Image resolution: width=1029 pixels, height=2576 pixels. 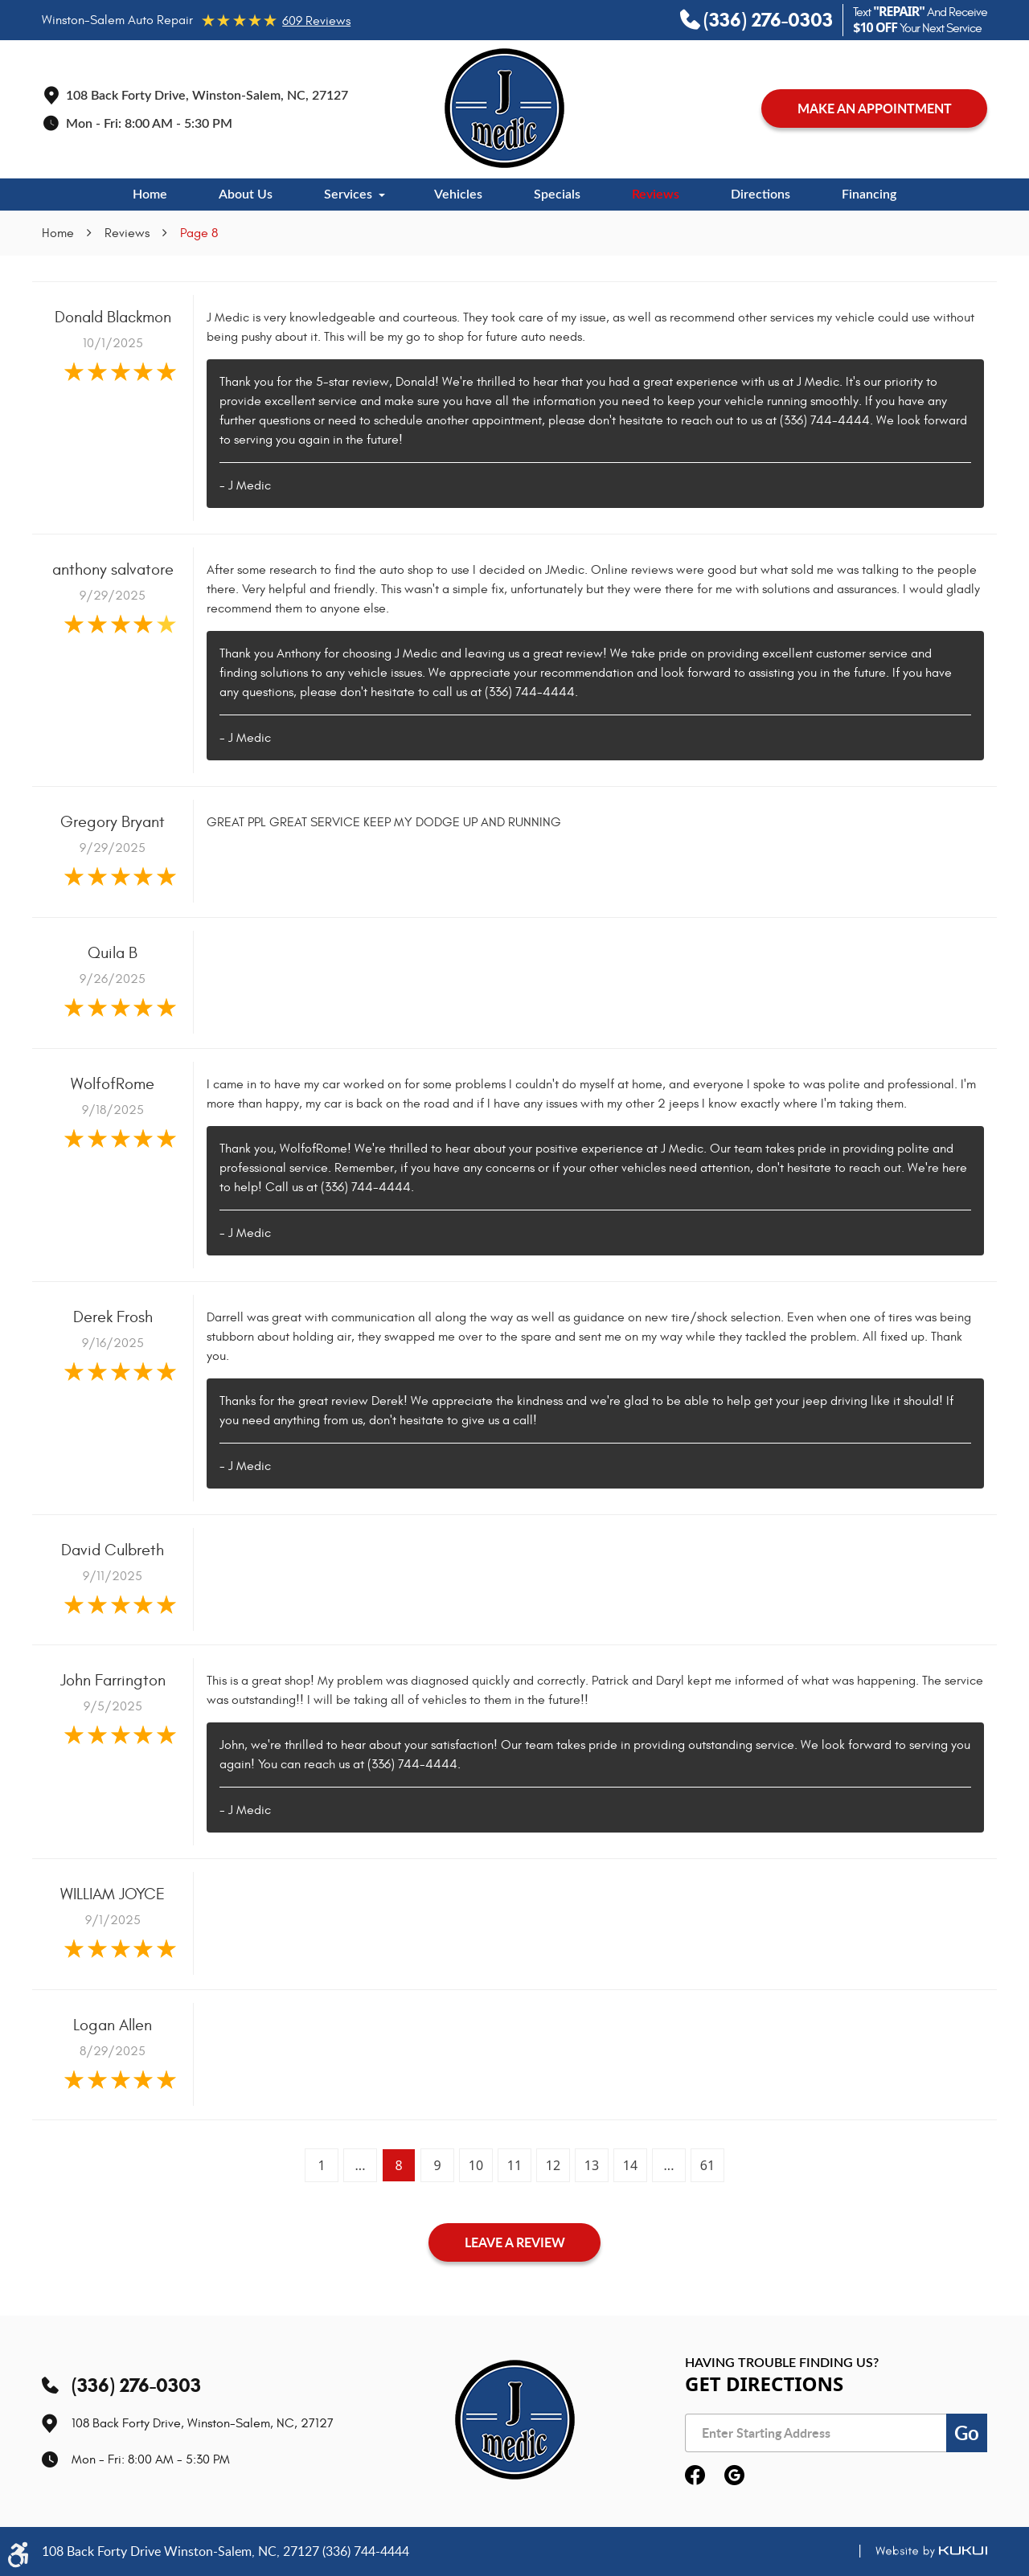 I want to click on Google, so click(x=734, y=2476).